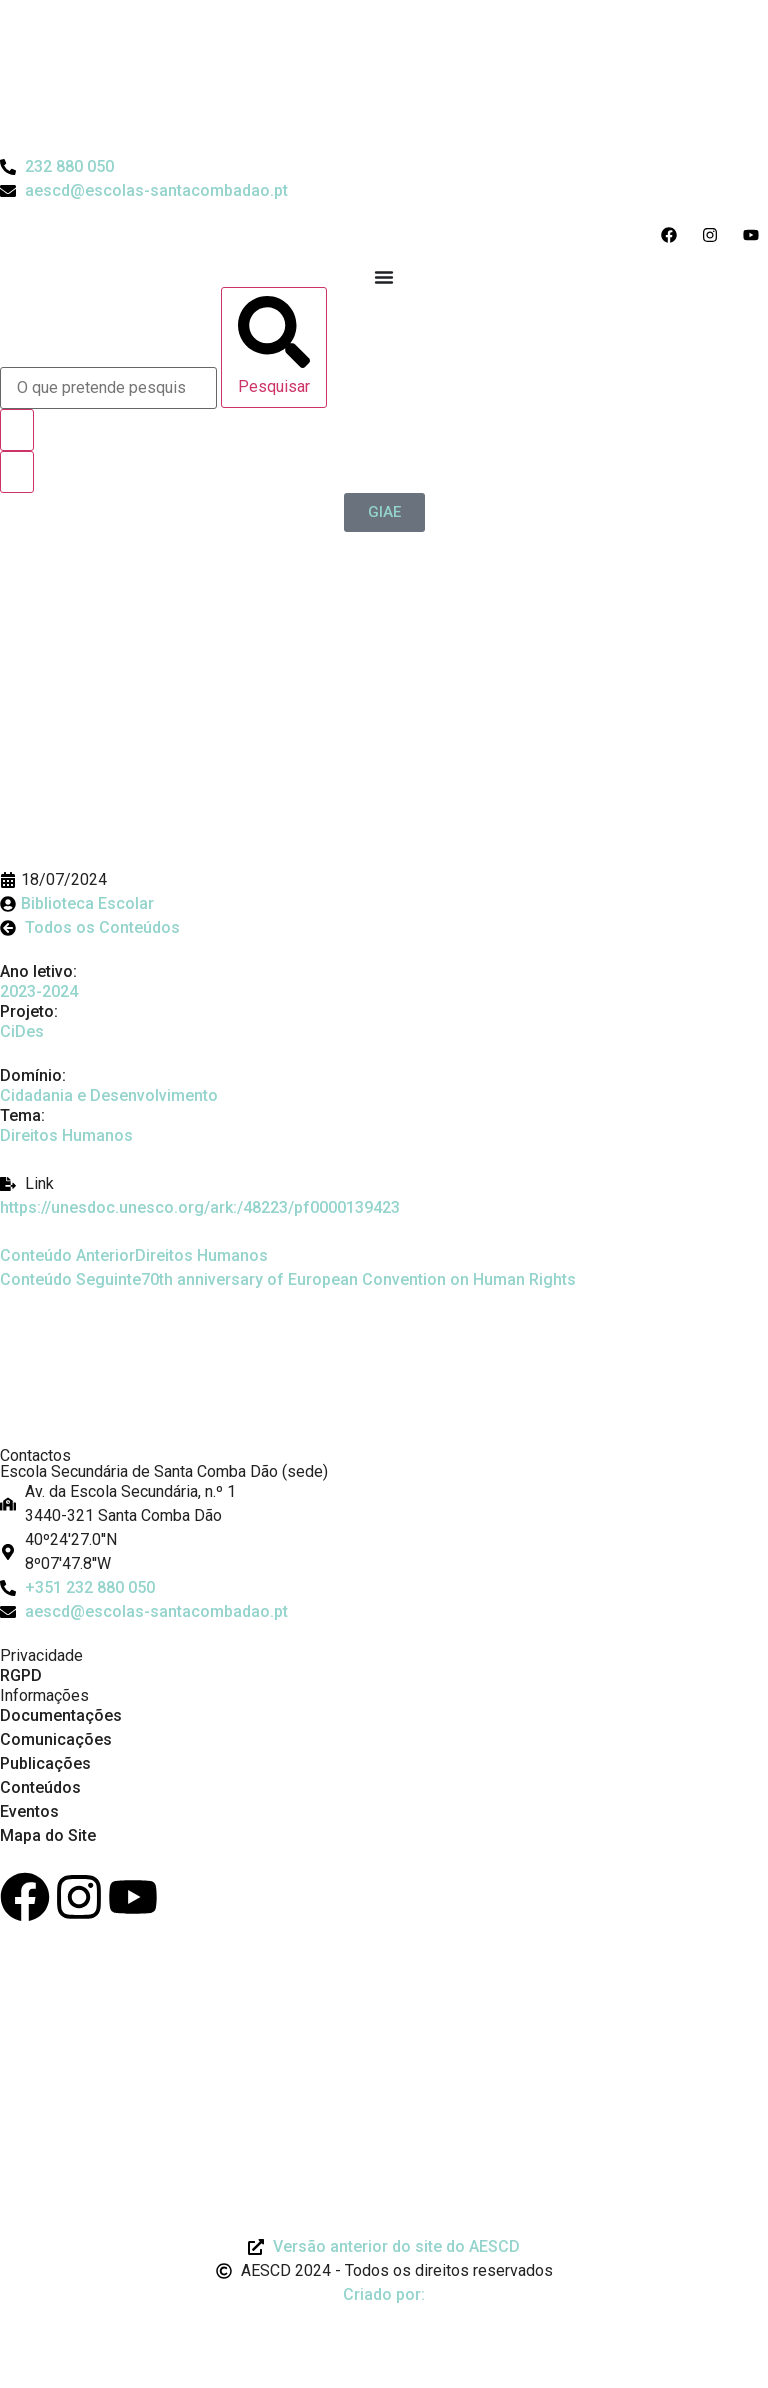  Describe the element at coordinates (79, 1897) in the screenshot. I see `[Instagram]` at that location.